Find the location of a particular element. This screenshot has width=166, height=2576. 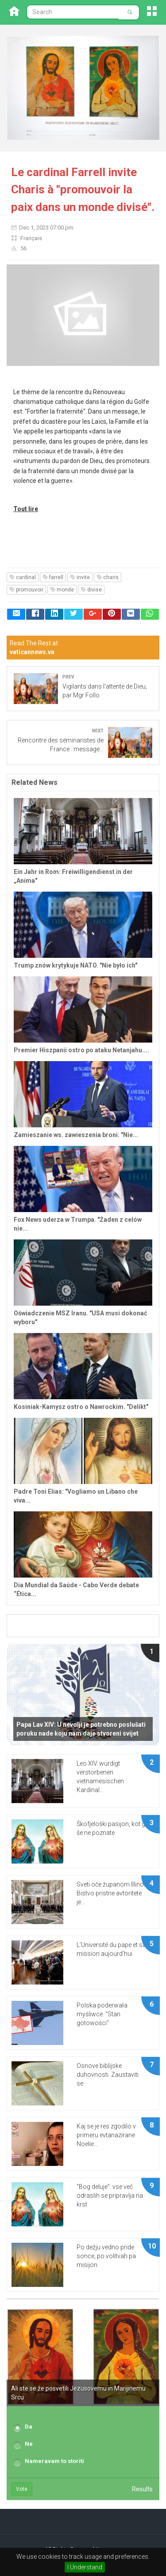

Ne is located at coordinates (29, 2443).